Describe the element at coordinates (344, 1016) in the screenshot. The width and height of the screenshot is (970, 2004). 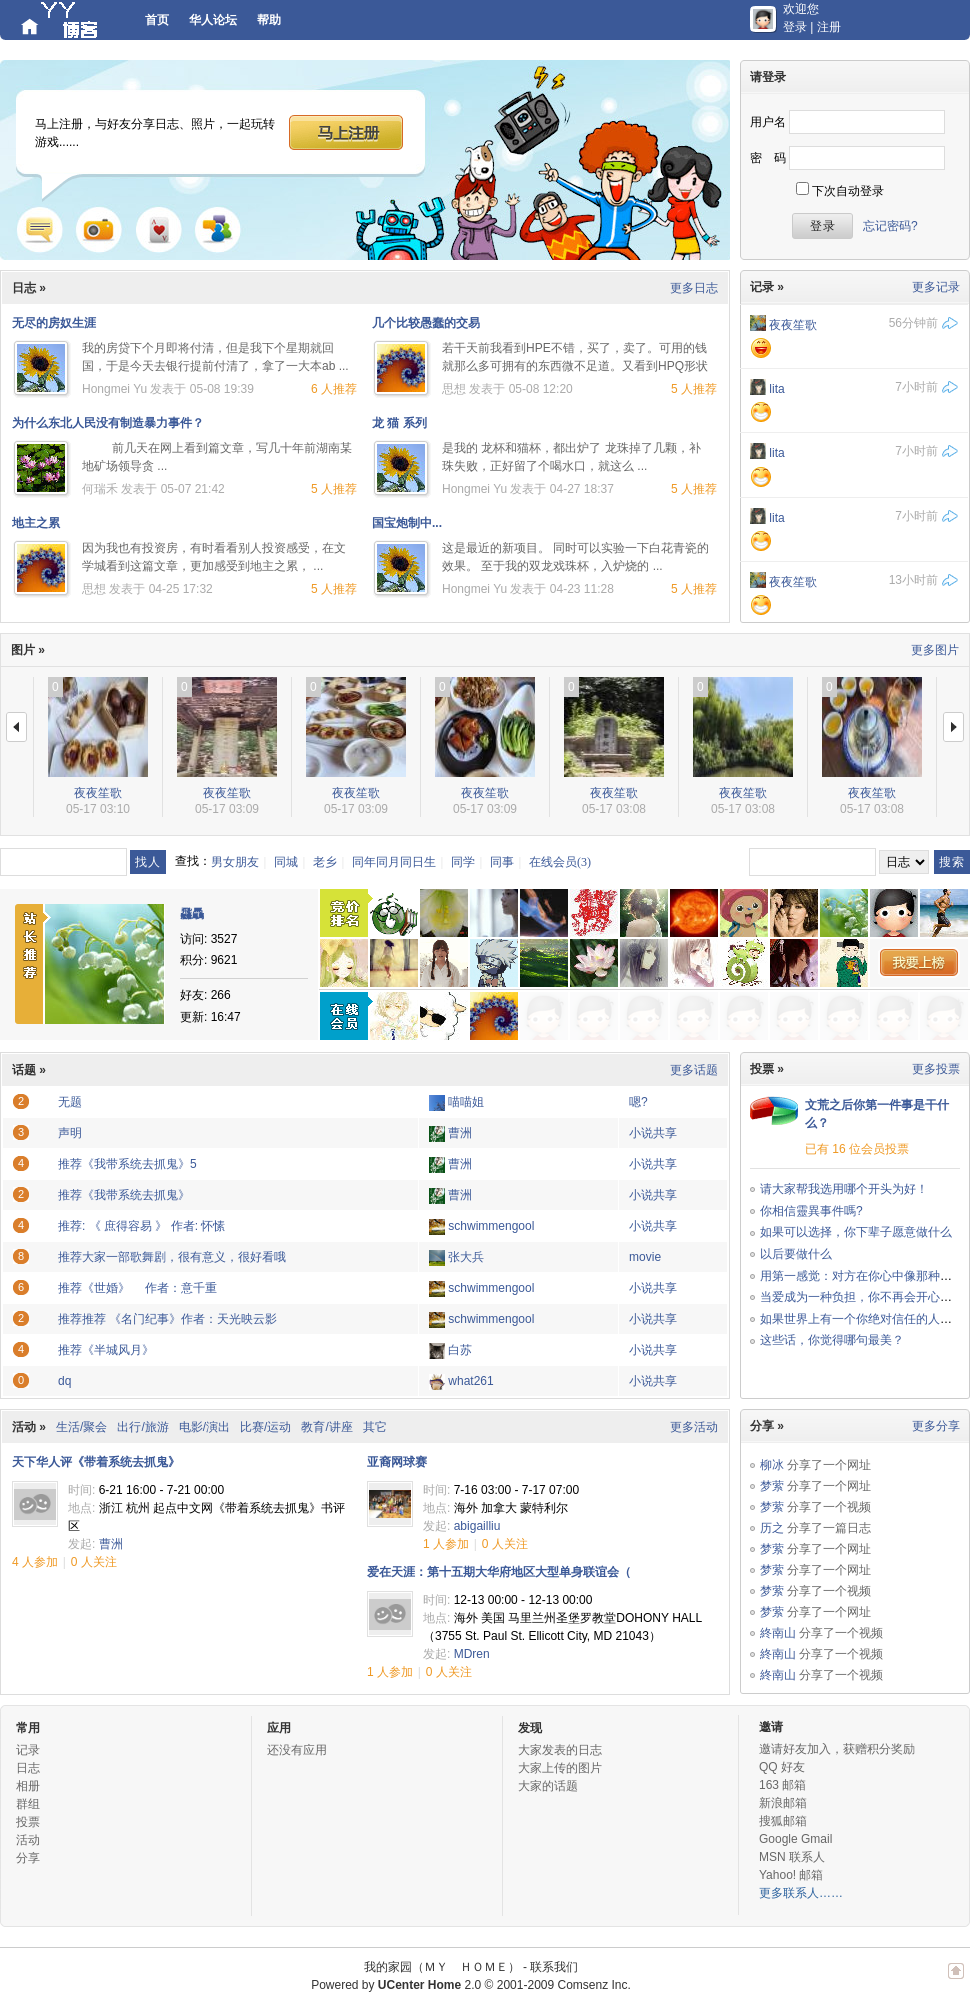
I see `在线会员` at that location.